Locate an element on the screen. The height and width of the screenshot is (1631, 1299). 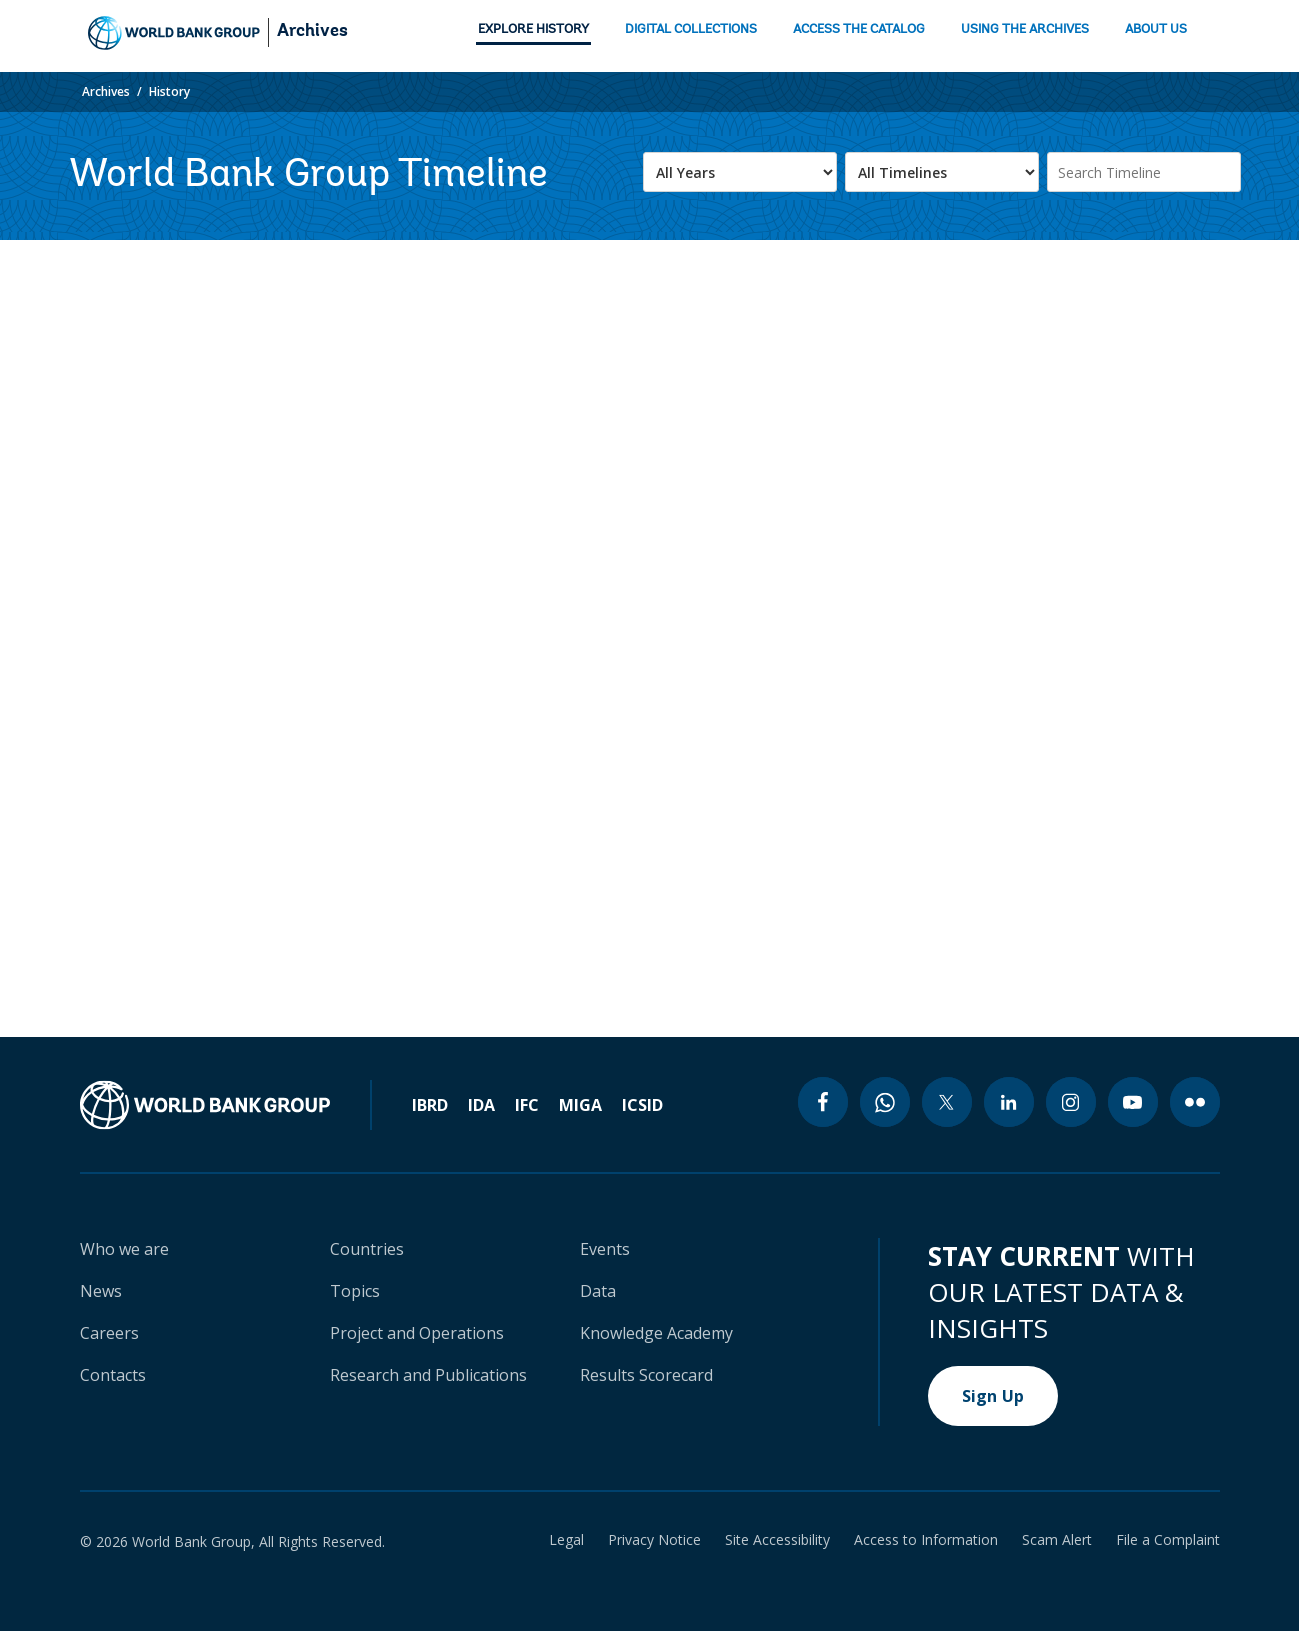
Project and Operations is located at coordinates (417, 1333).